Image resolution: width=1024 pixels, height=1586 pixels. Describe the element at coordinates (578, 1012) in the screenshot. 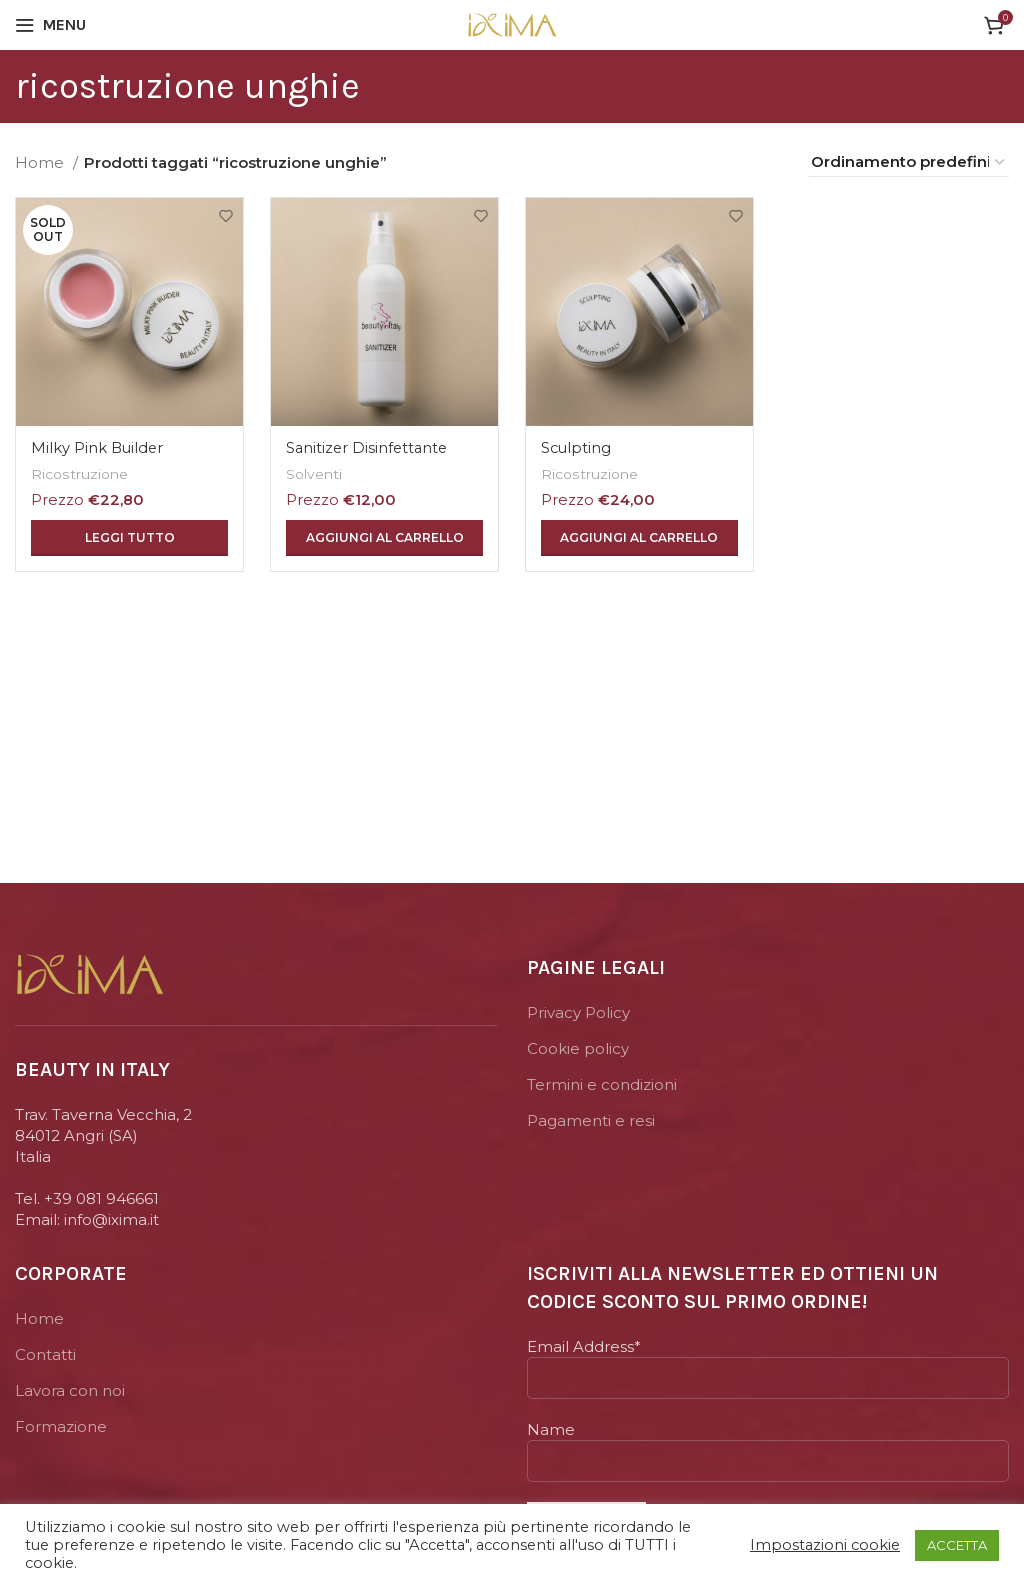

I see `Privacy Policy` at that location.